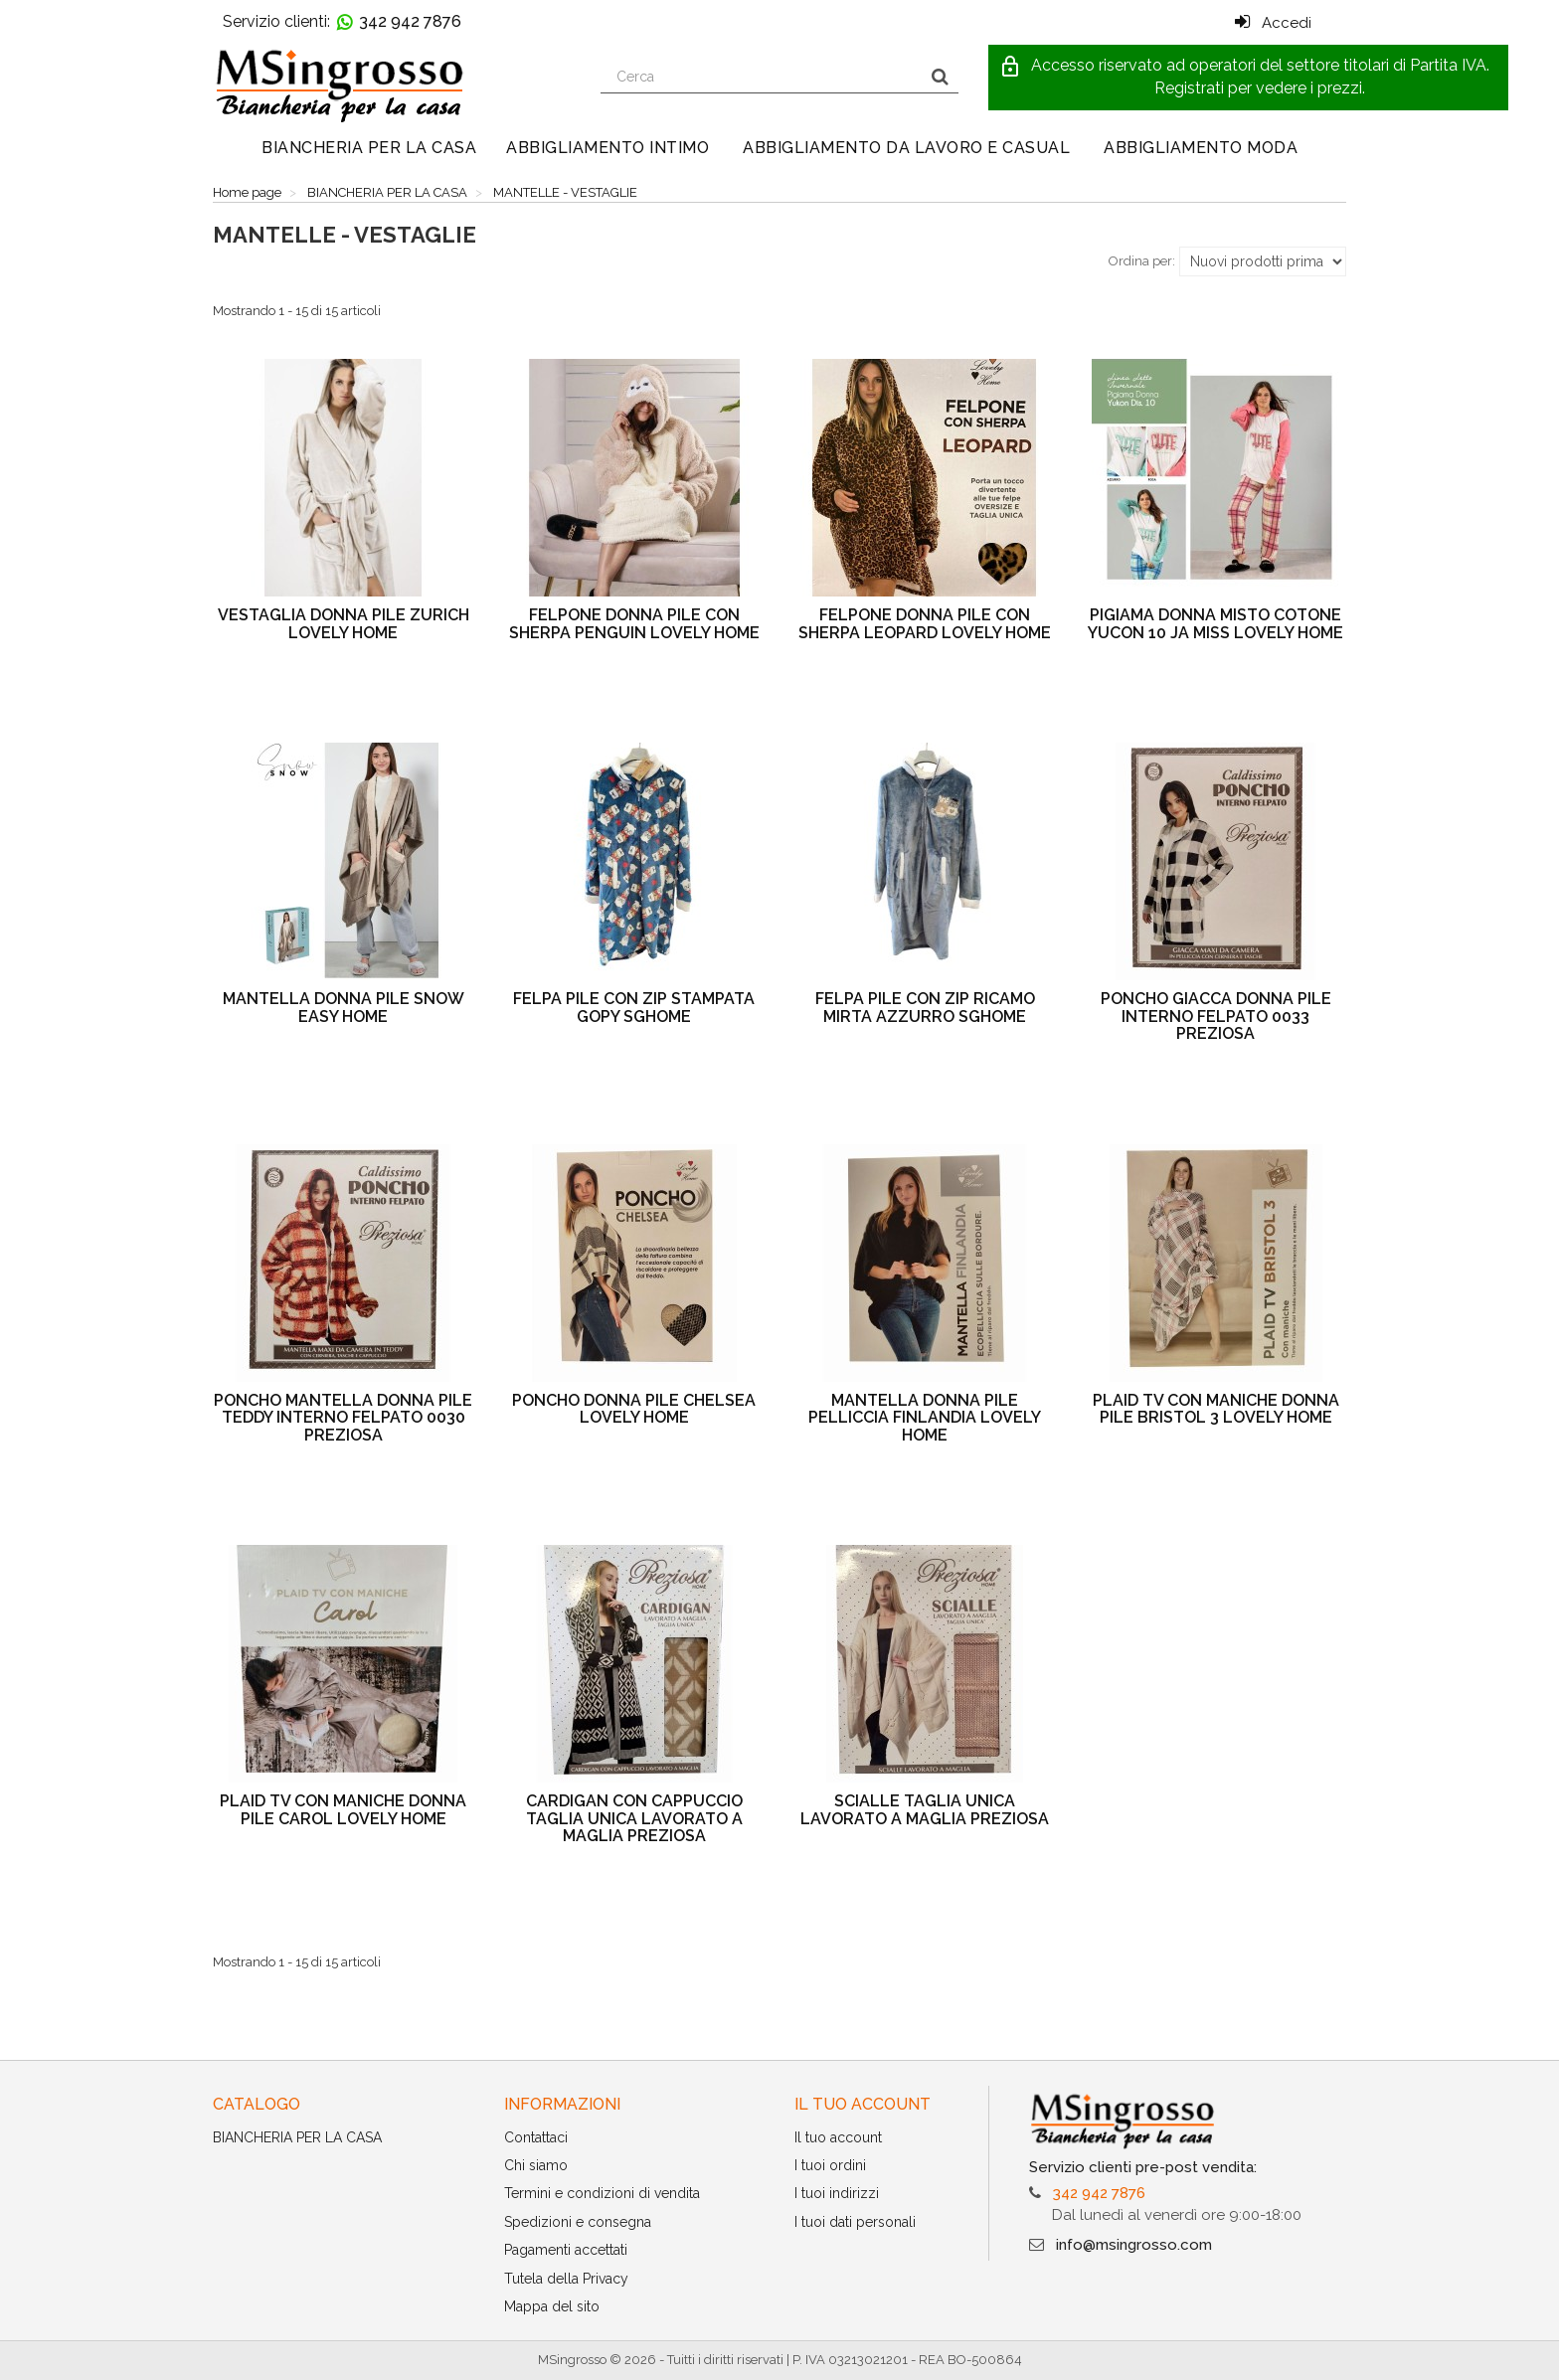 This screenshot has width=1559, height=2380. Describe the element at coordinates (634, 623) in the screenshot. I see `FELPONE DONNA PILE CON SHERPA PENGUIN LOVELY HOME` at that location.